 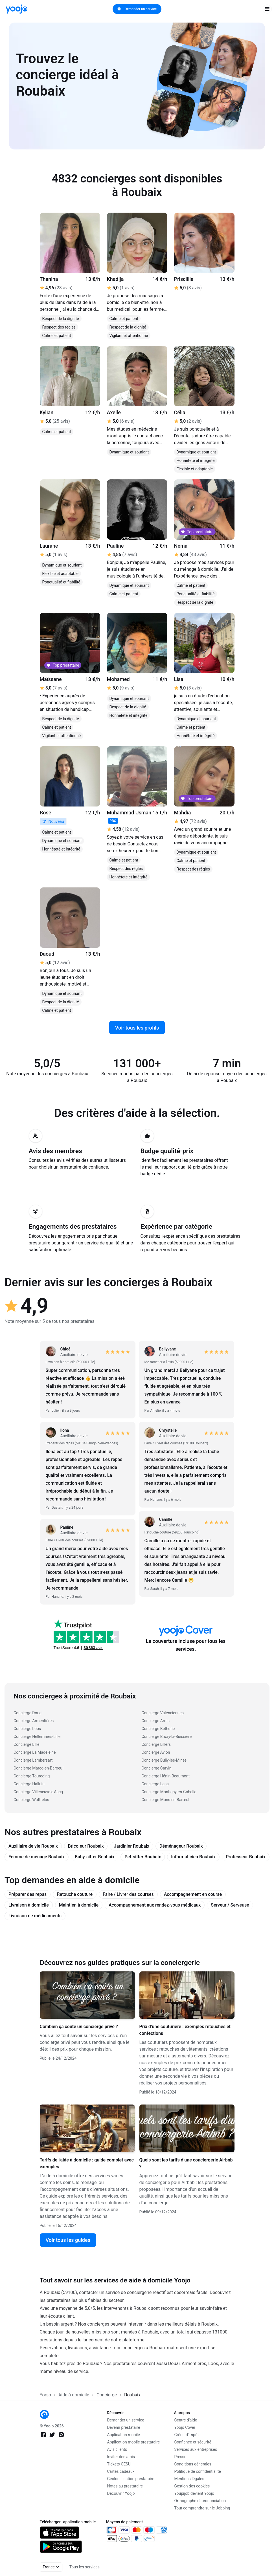 What do you see at coordinates (180, 2456) in the screenshot?
I see `Presse [link]` at bounding box center [180, 2456].